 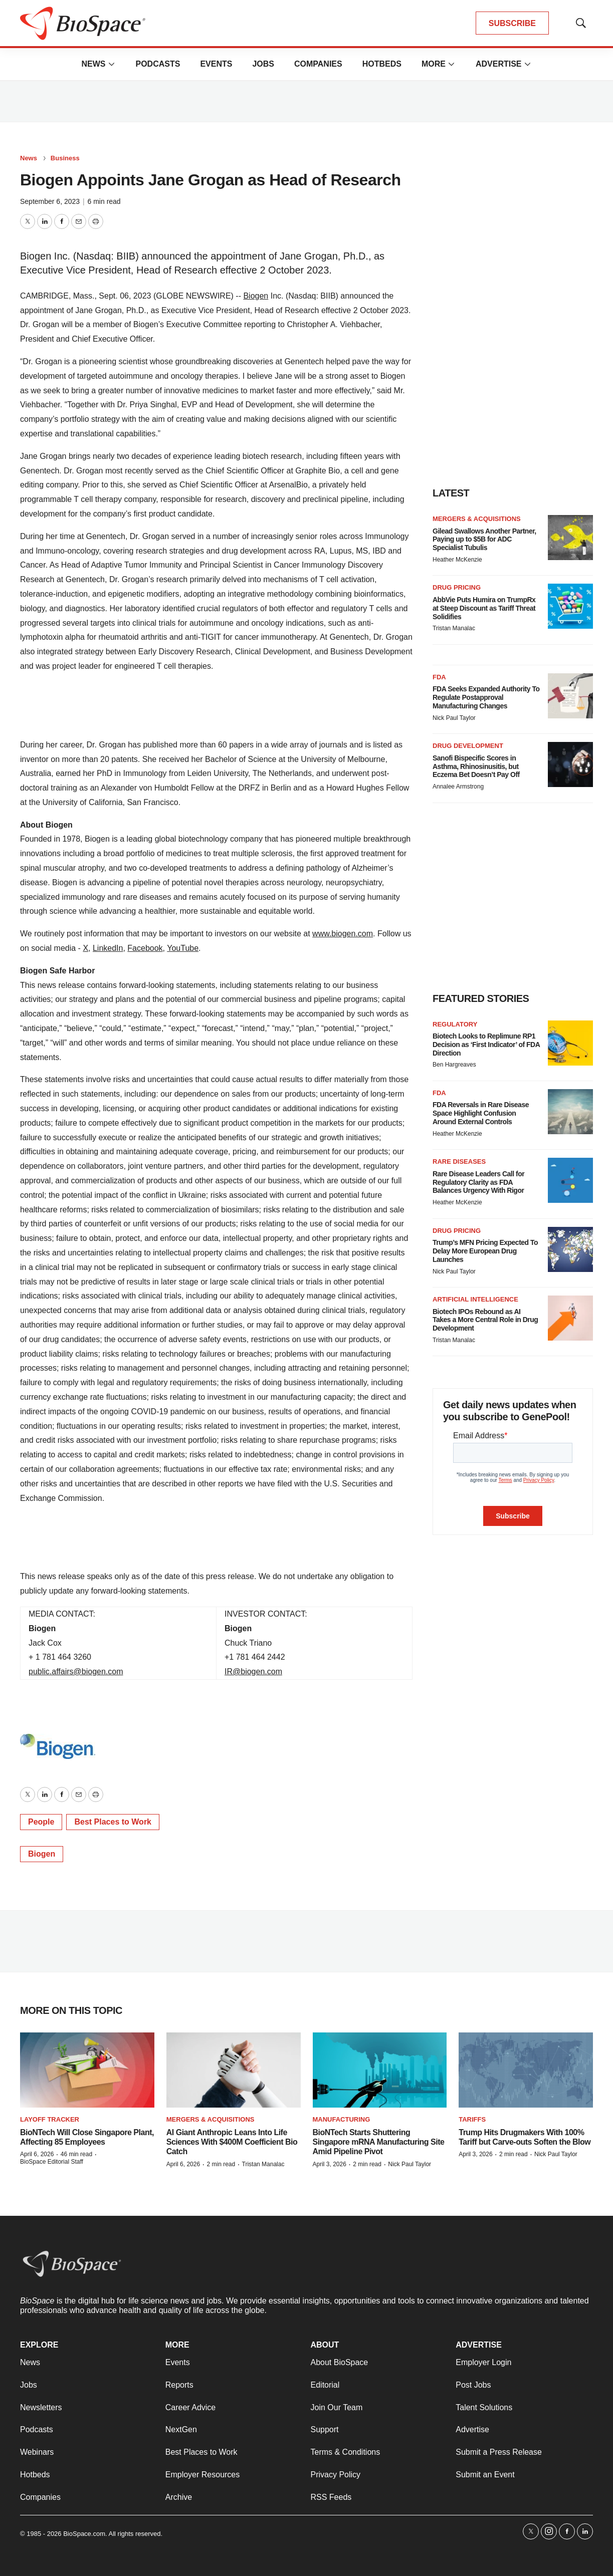 I want to click on Biogen, so click(x=255, y=296).